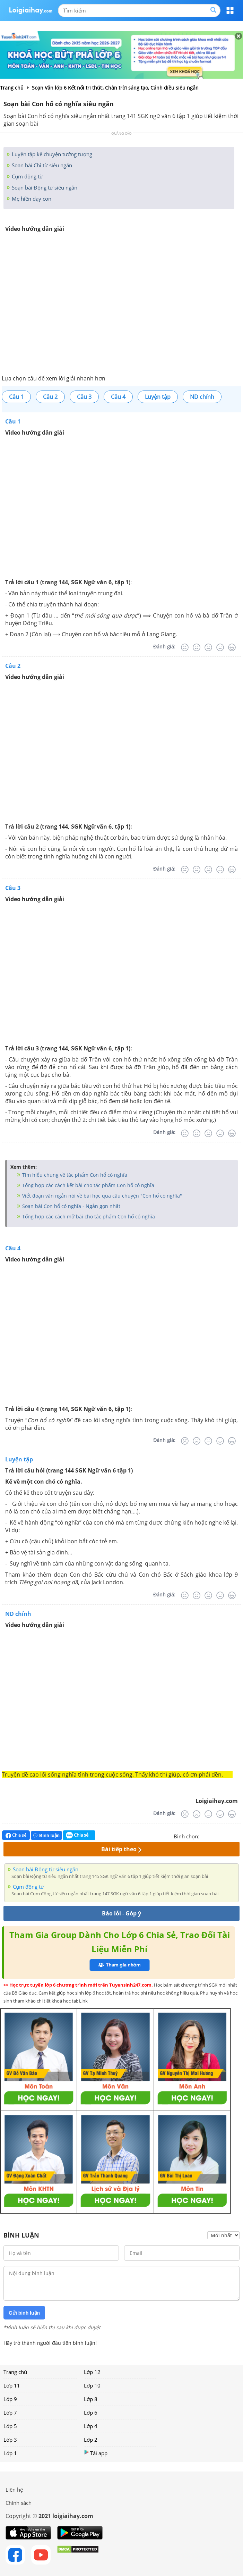  I want to click on [Rất tệ], so click(184, 647).